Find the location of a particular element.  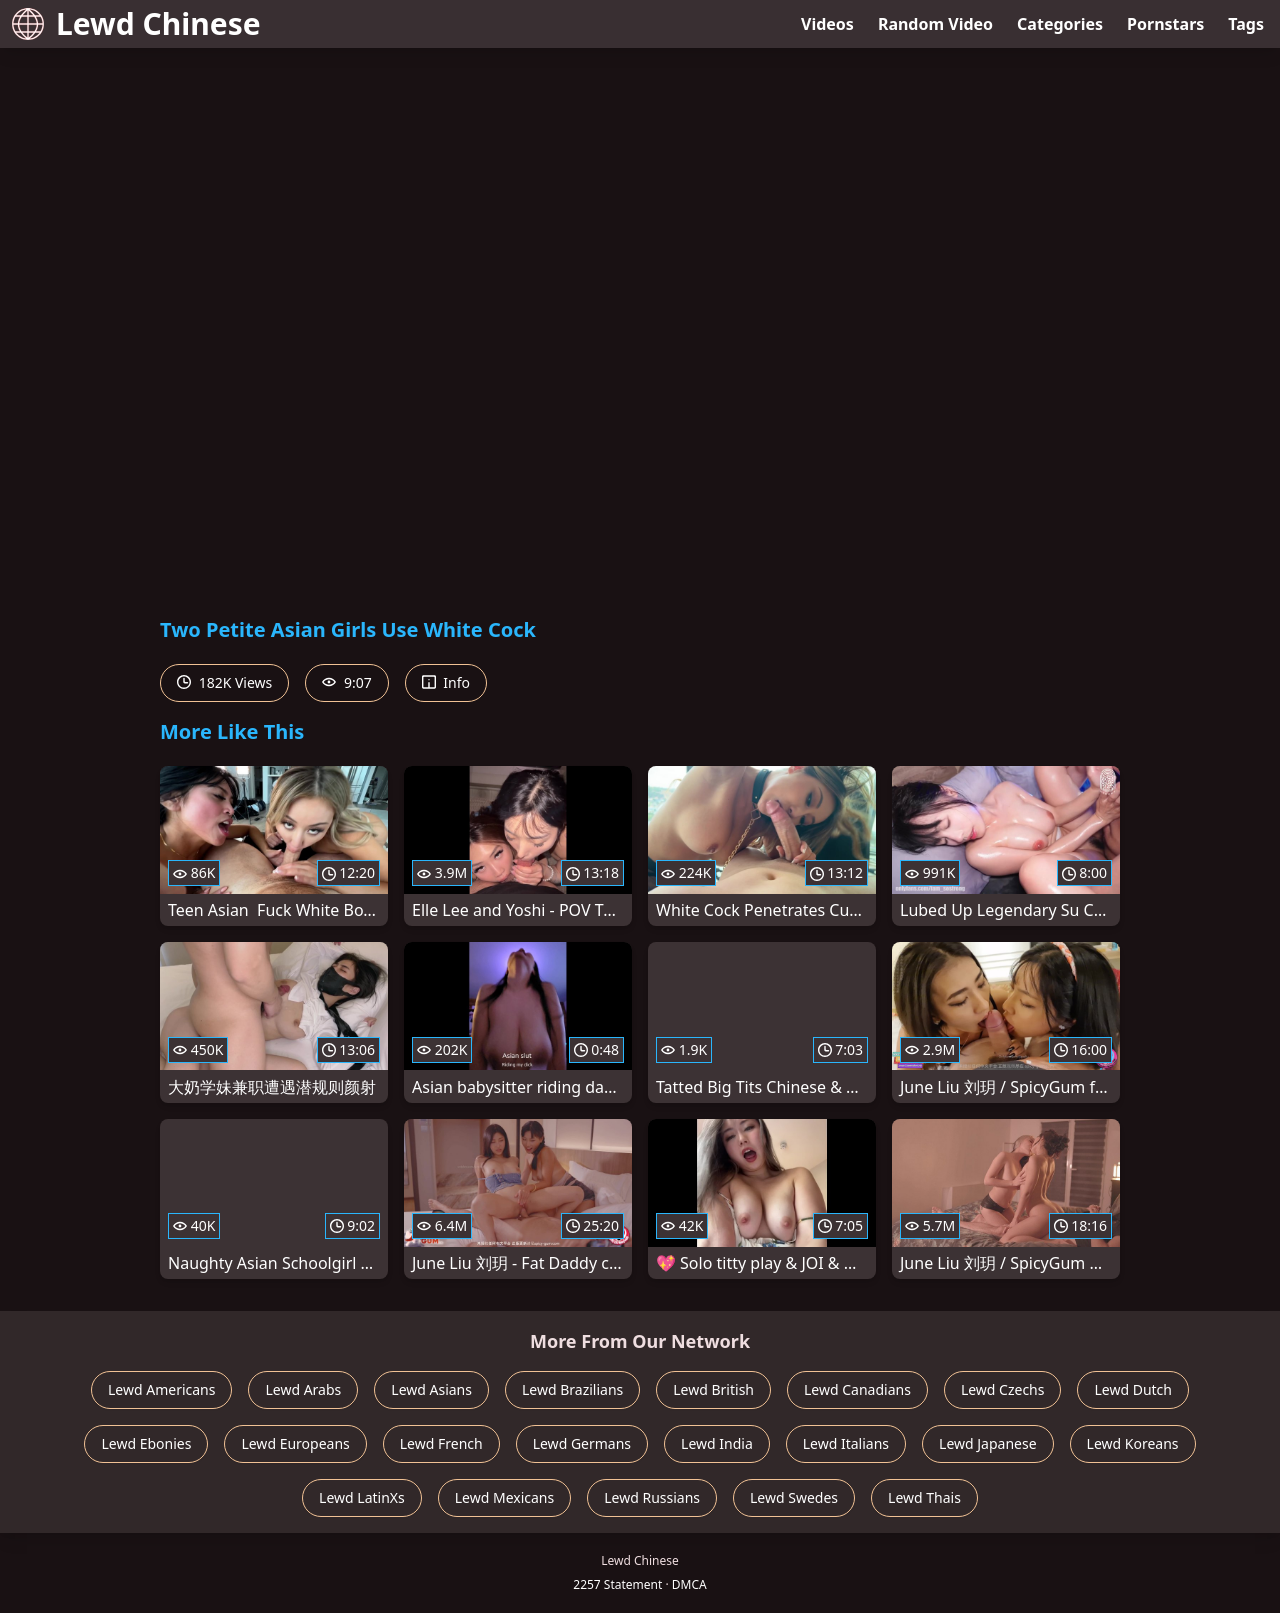

Lewd Brazilians is located at coordinates (572, 1389).